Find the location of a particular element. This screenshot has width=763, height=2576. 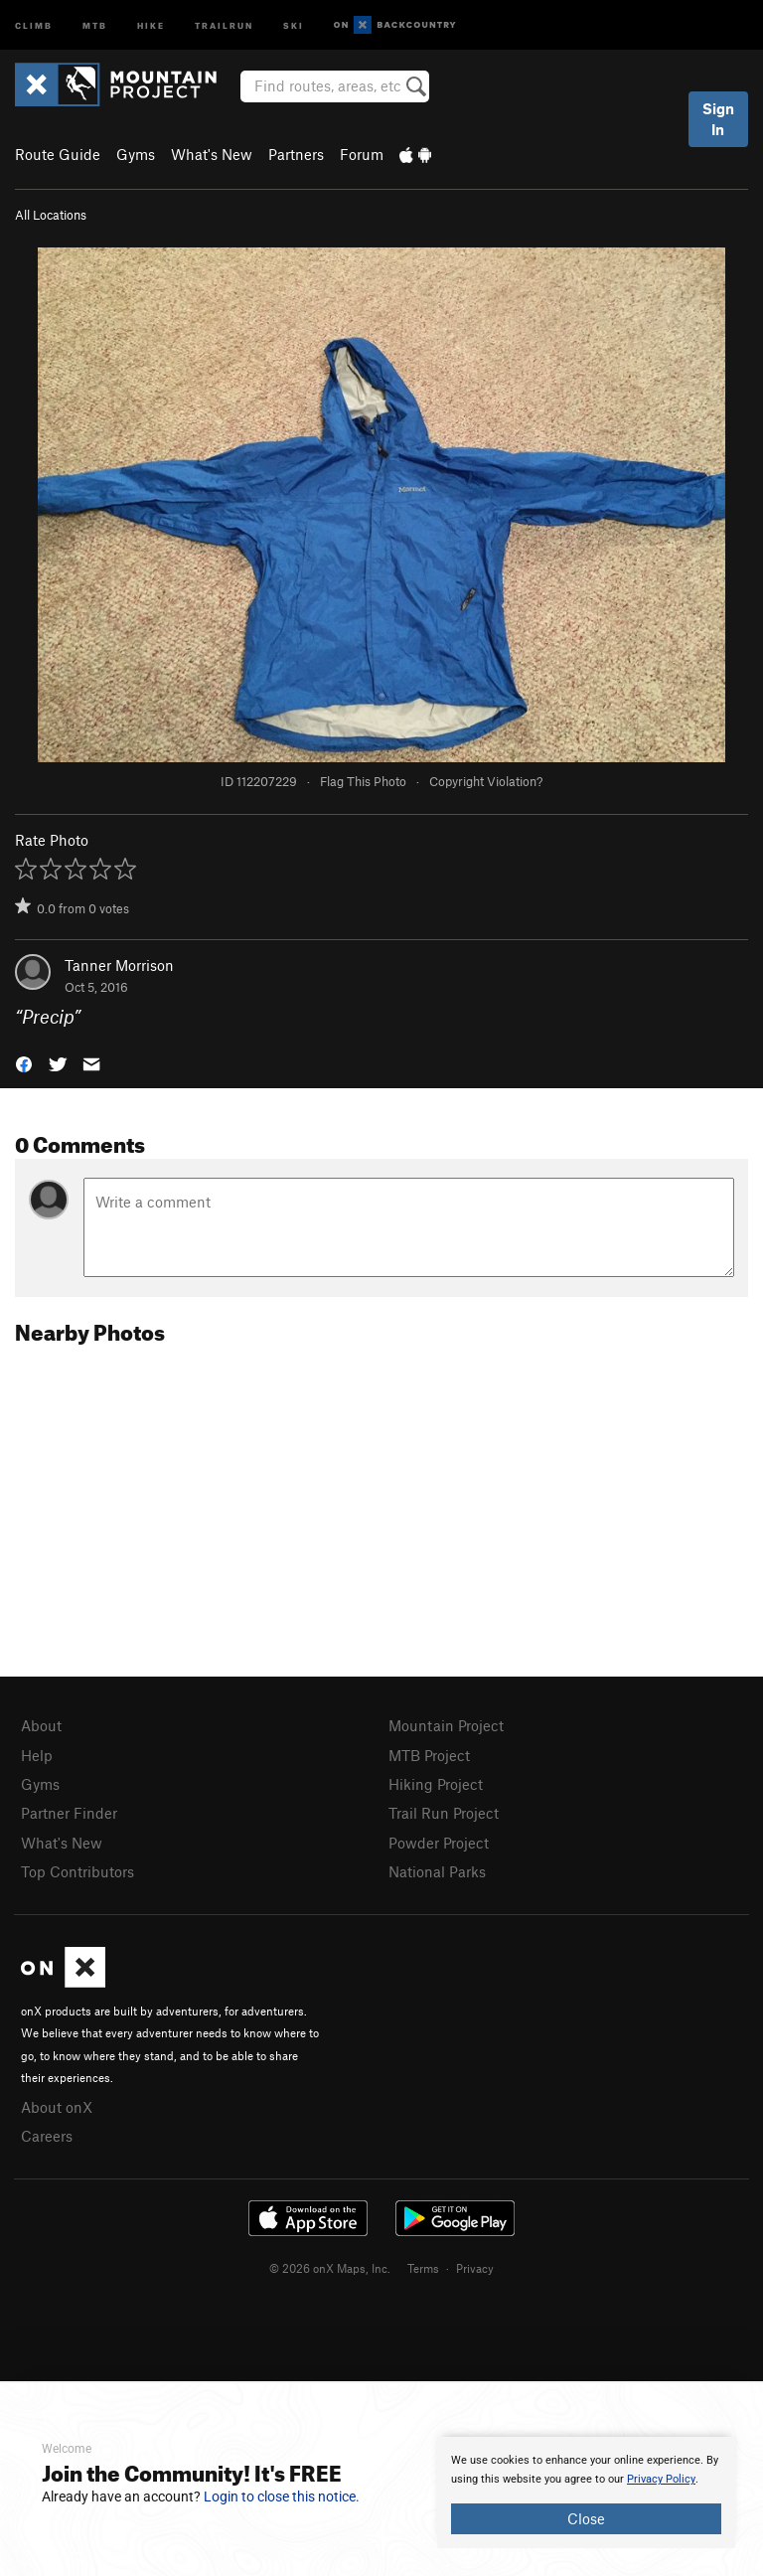

Hike is located at coordinates (151, 24).